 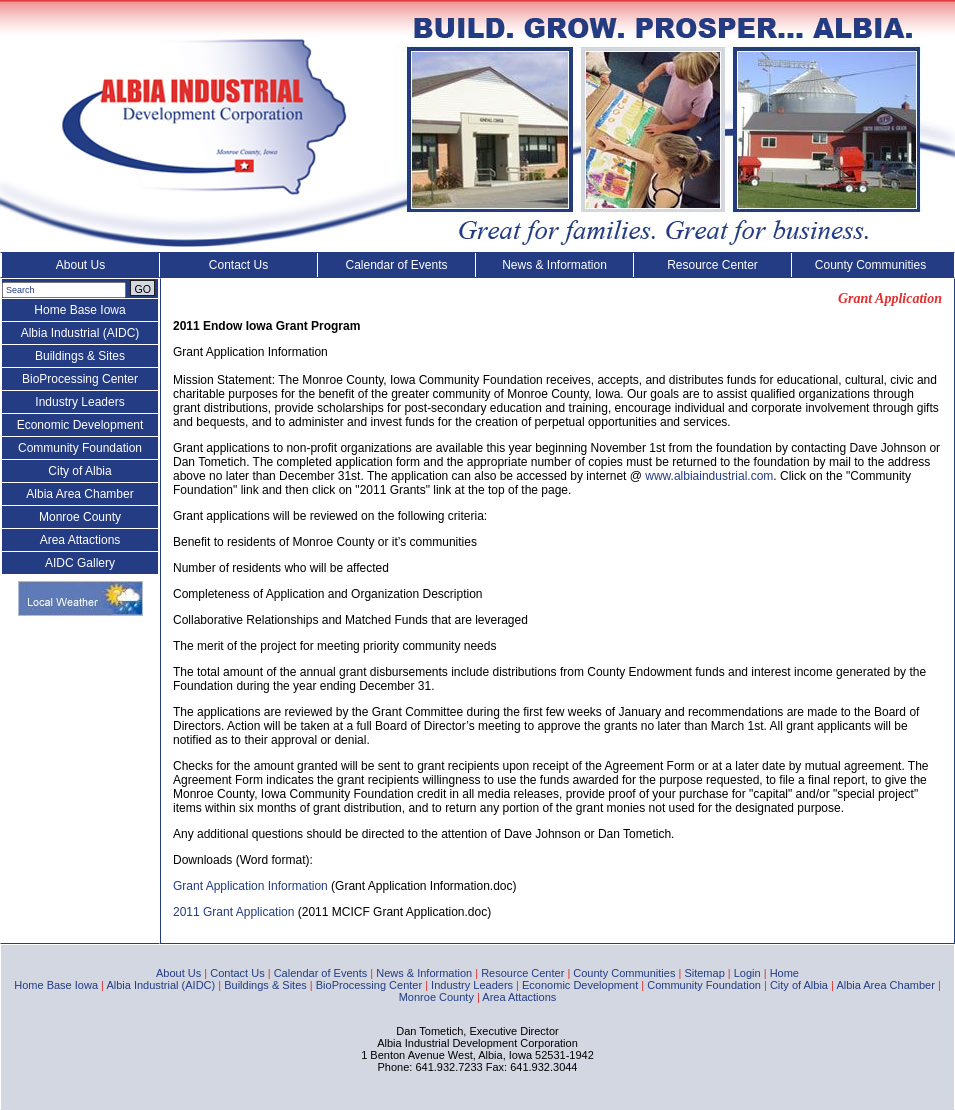 I want to click on City of Albia, so click(x=79, y=471).